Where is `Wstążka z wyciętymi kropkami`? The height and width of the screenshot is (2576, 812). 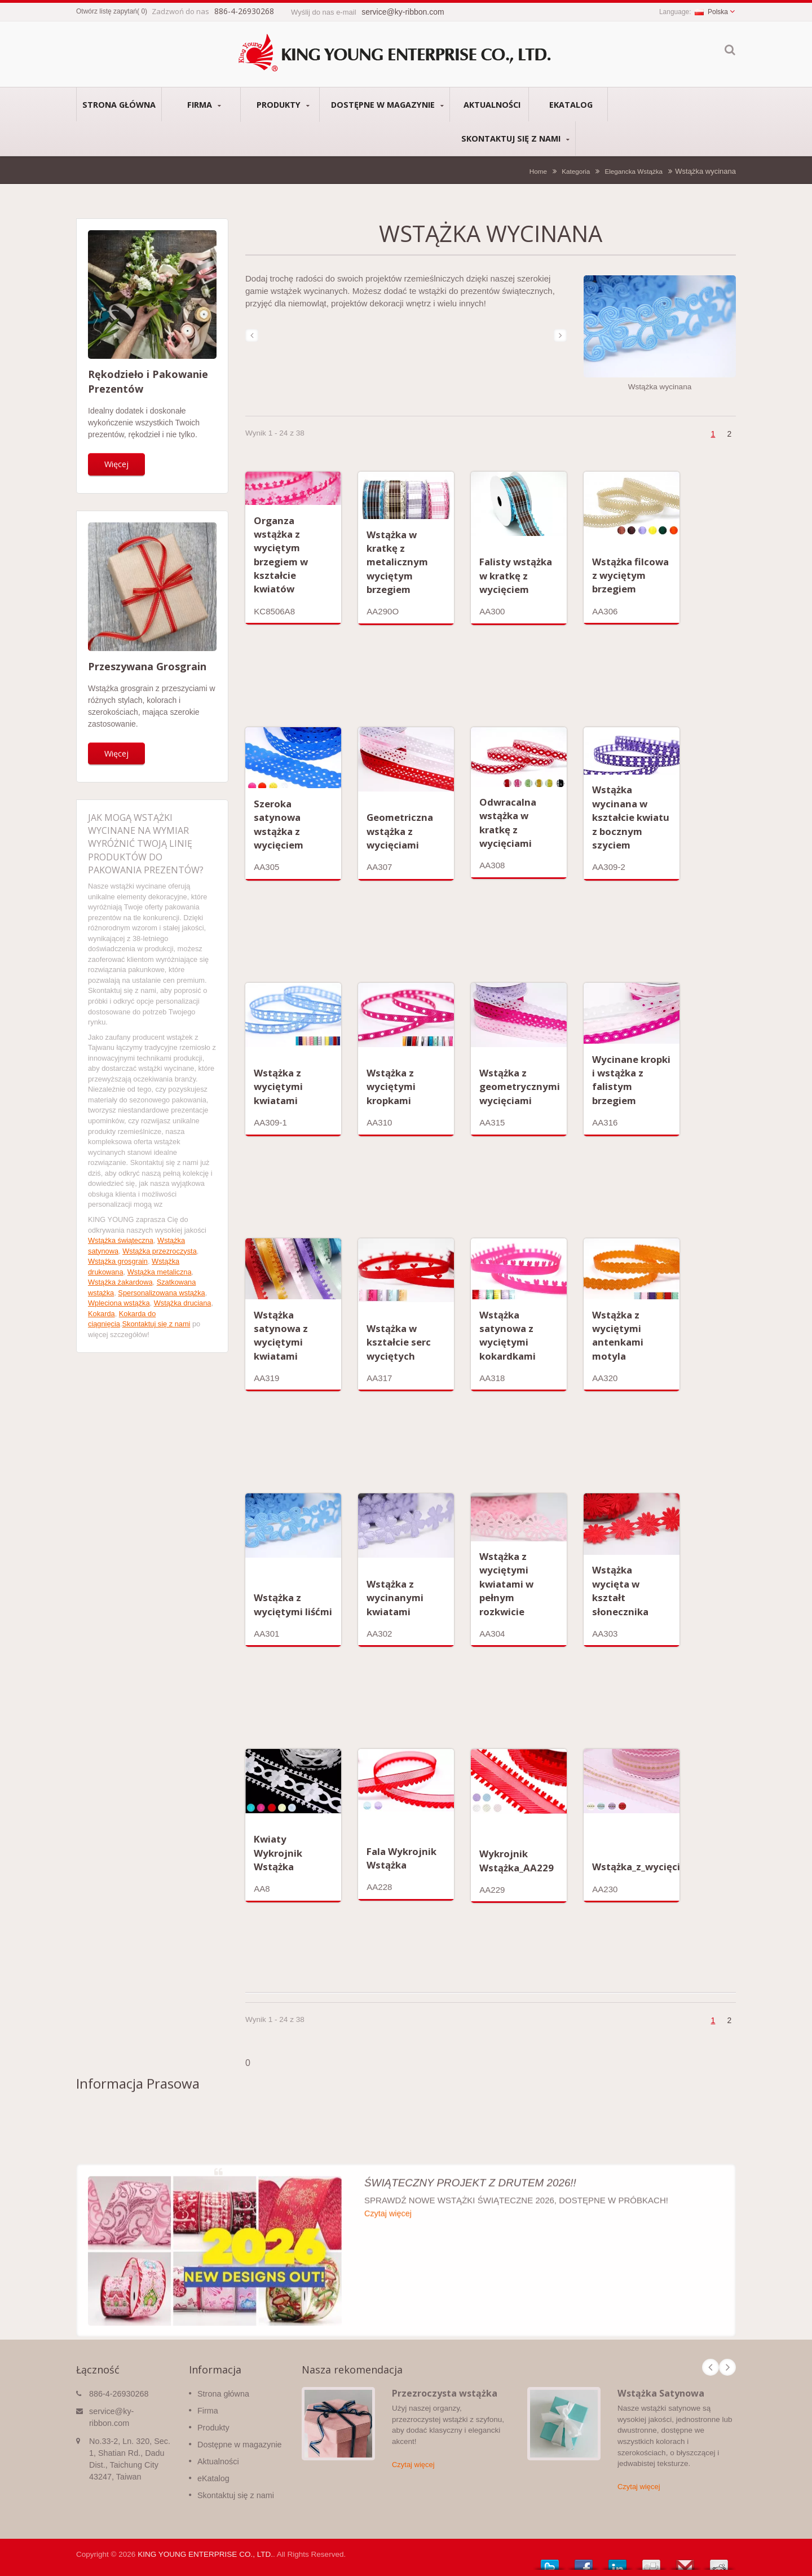
Wstążka z wyciętymi kropkami is located at coordinates (391, 1086).